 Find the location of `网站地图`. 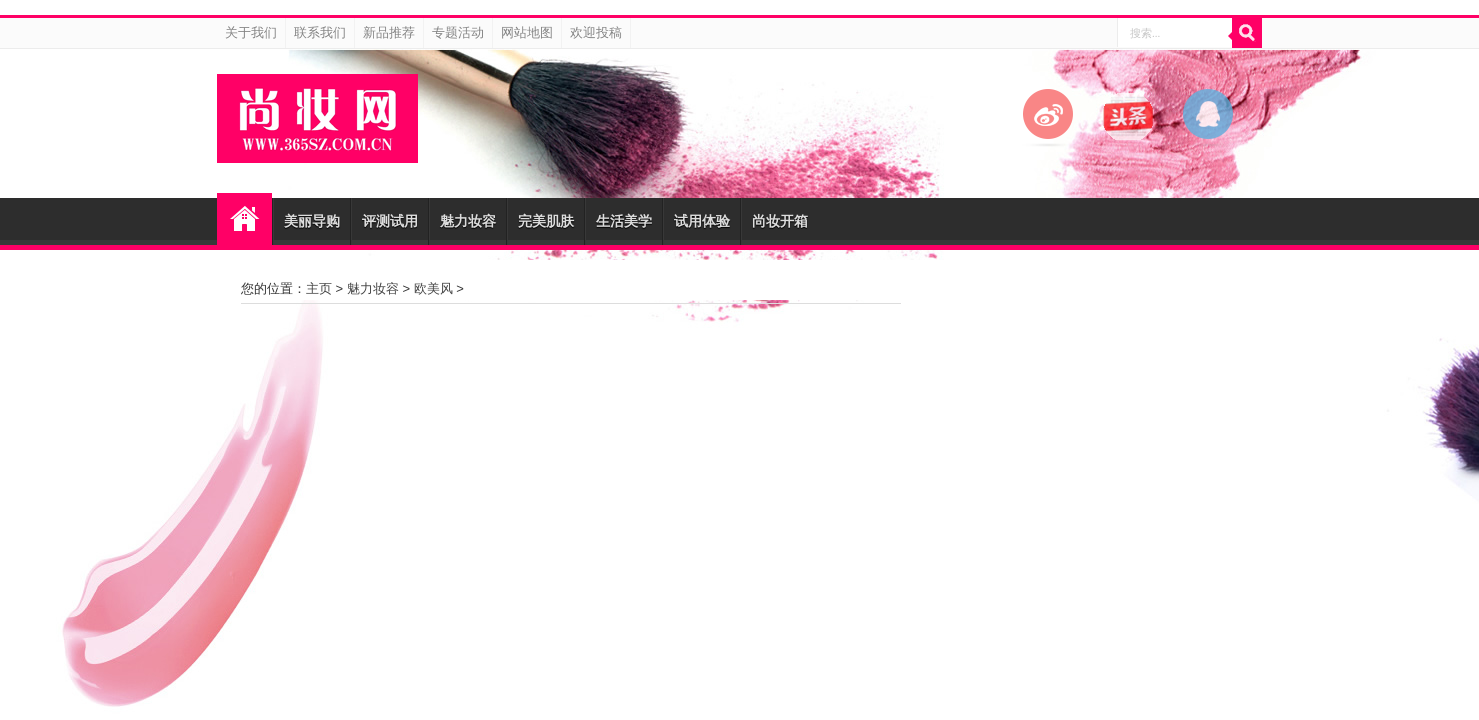

网站地图 is located at coordinates (527, 32).